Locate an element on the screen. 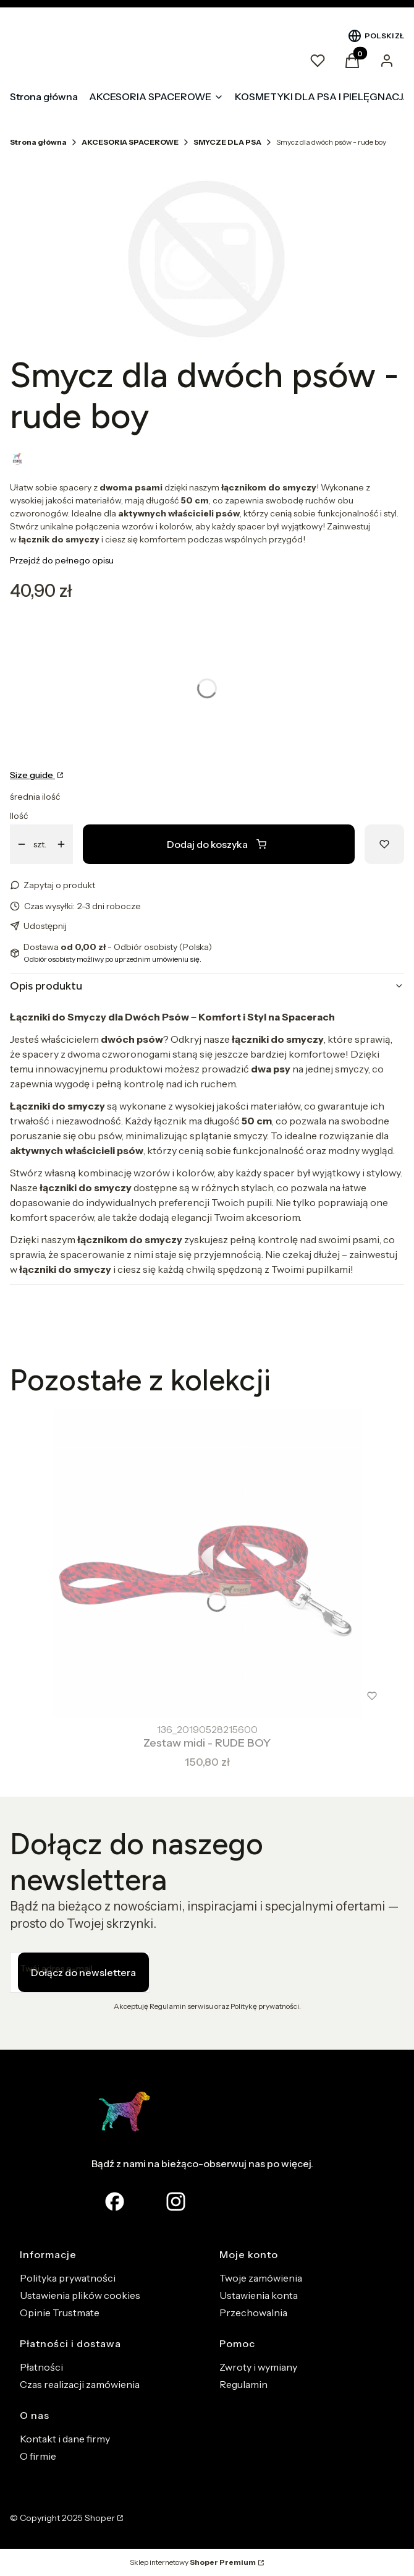 The image size is (414, 2576). [facebook Shoper - Otwiera się w nowej karcie] is located at coordinates (114, 2201).